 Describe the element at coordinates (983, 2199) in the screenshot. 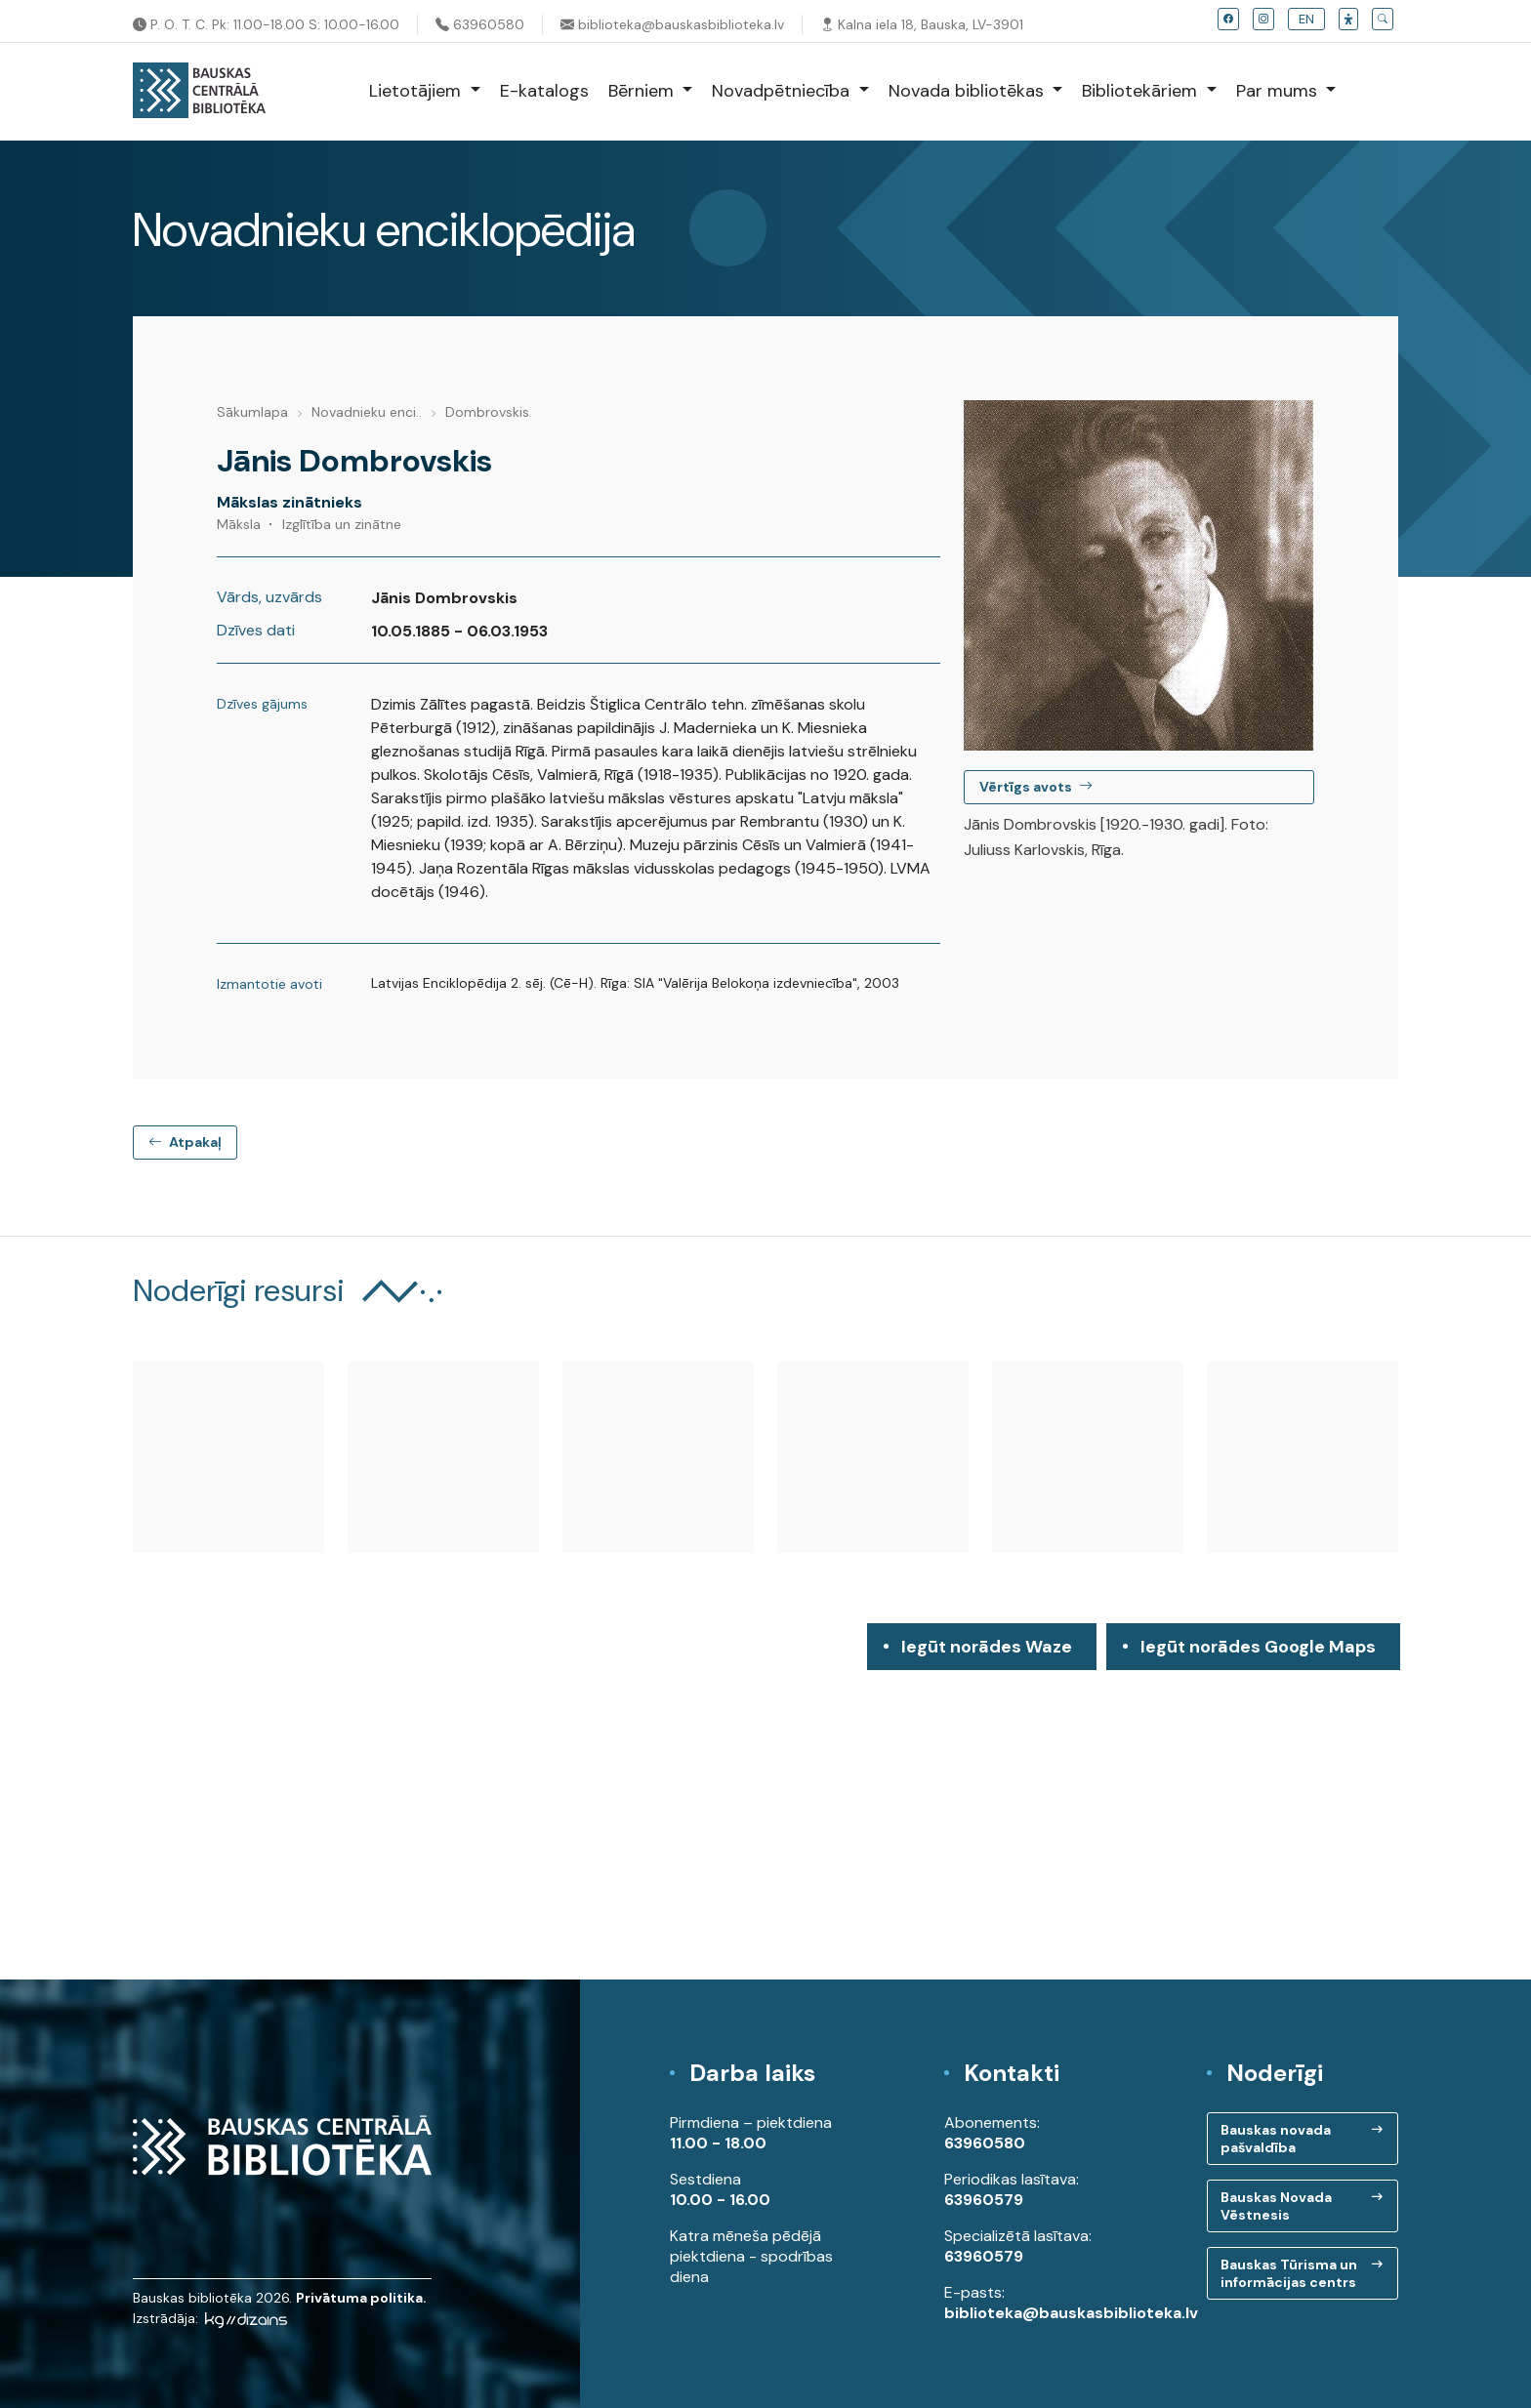

I see `63960579` at that location.